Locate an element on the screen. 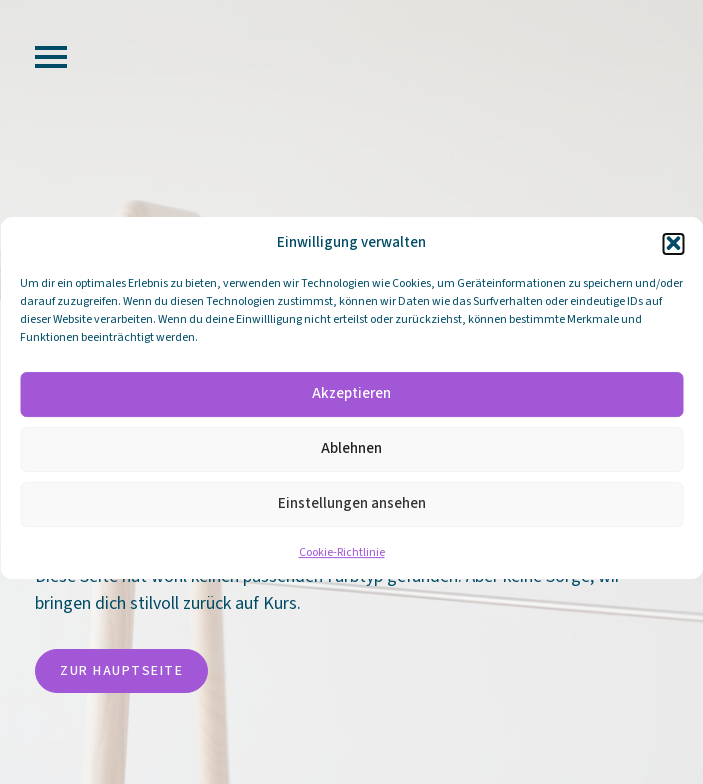  Einstellungen ansehen is located at coordinates (352, 511).